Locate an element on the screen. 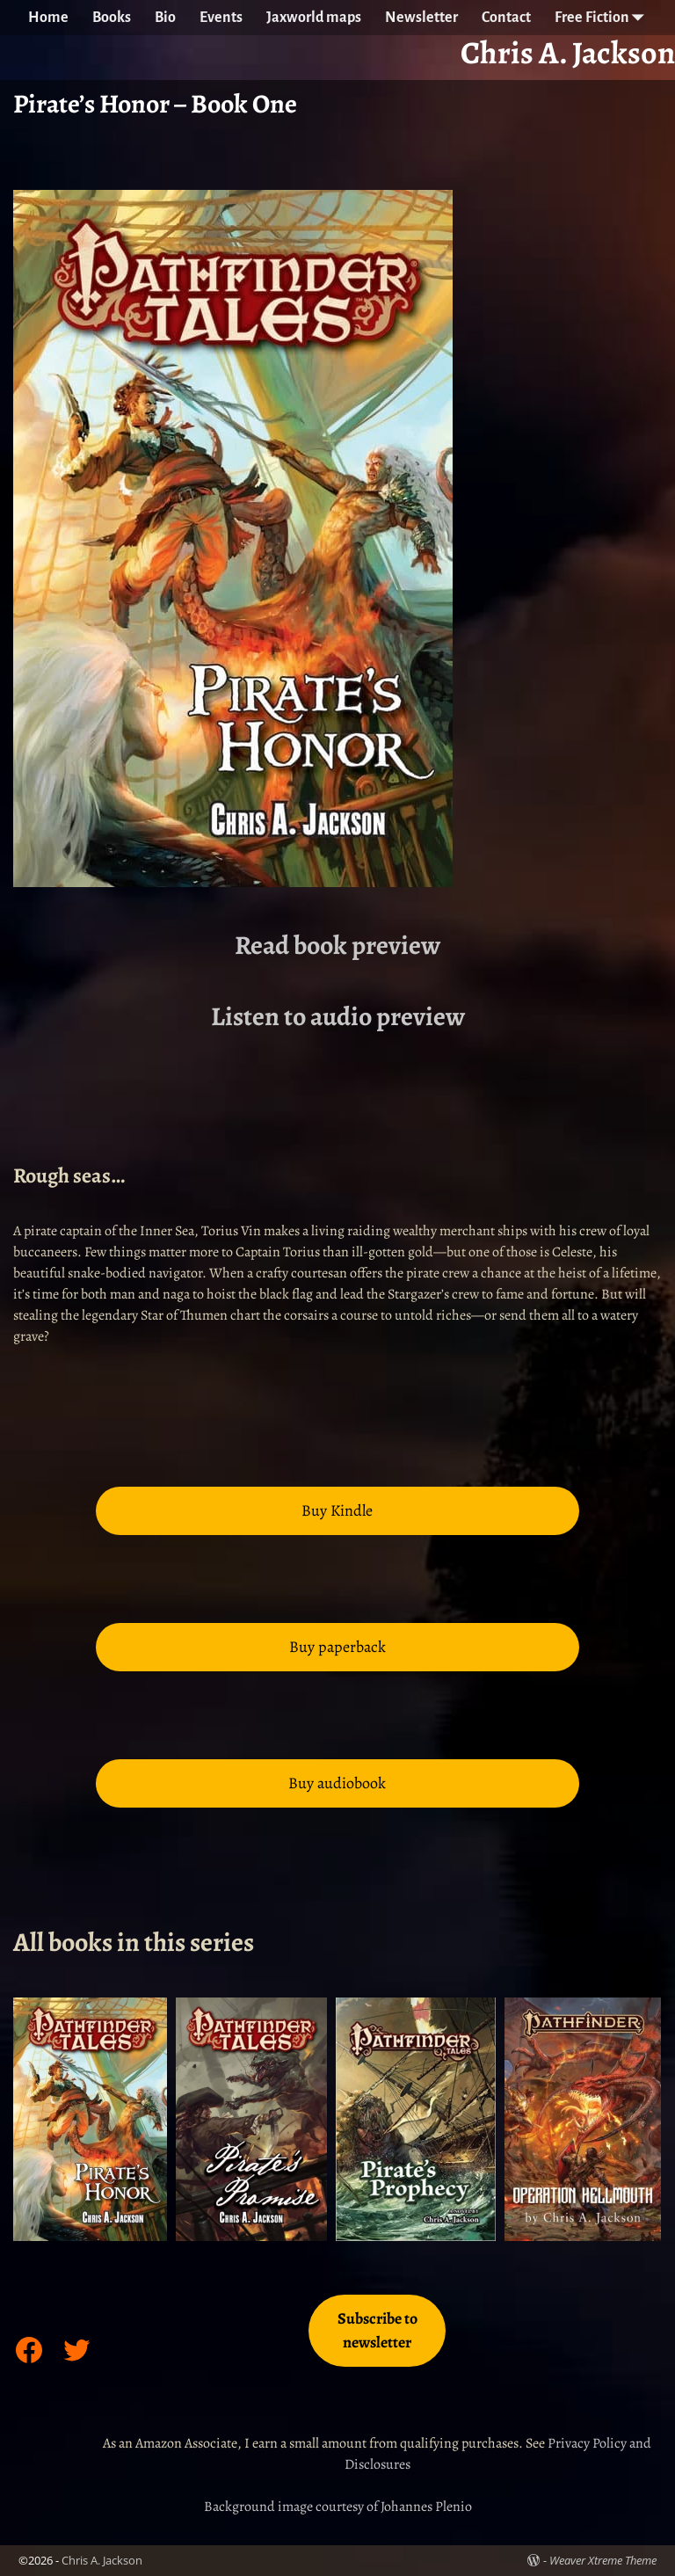 This screenshot has height=2576, width=675. Events is located at coordinates (221, 17).